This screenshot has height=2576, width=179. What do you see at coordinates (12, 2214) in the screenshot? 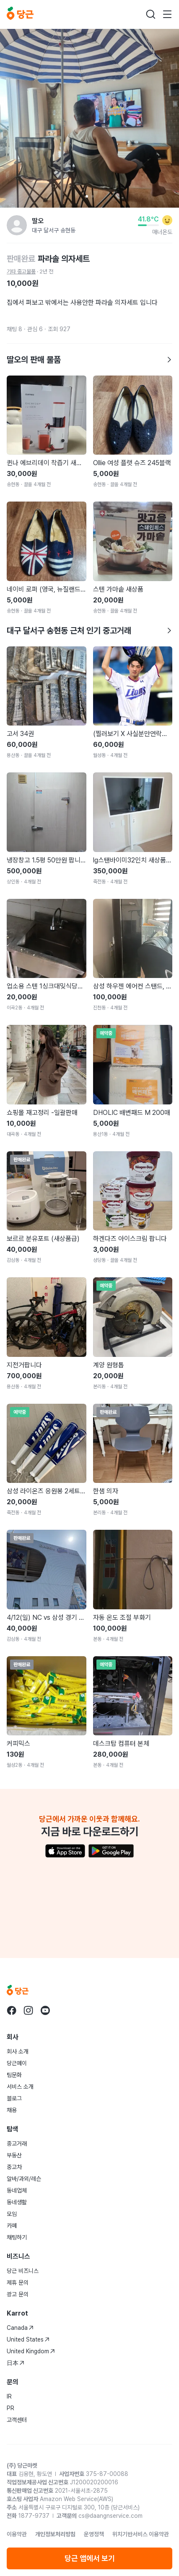
I see `모임` at bounding box center [12, 2214].